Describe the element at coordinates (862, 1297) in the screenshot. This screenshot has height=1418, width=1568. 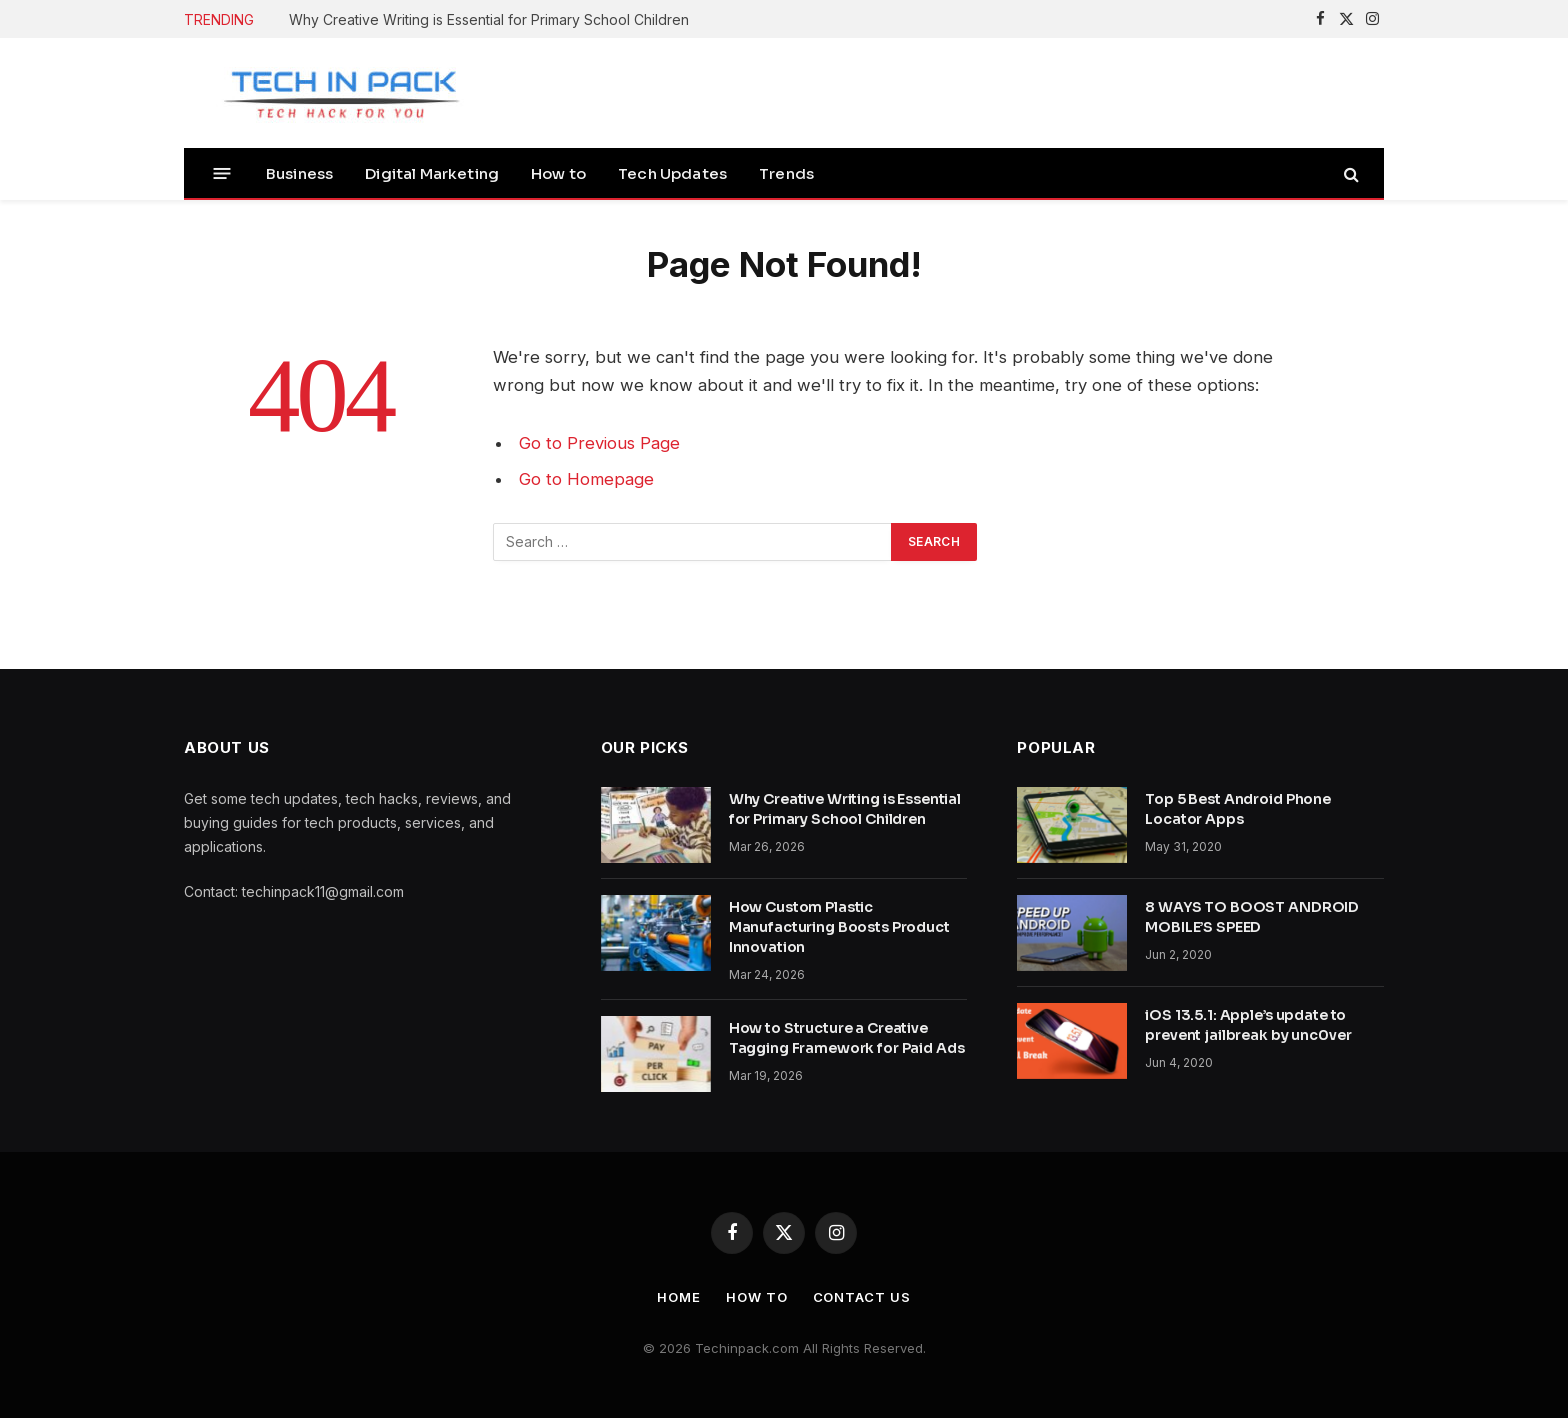
I see `Contact Us` at that location.